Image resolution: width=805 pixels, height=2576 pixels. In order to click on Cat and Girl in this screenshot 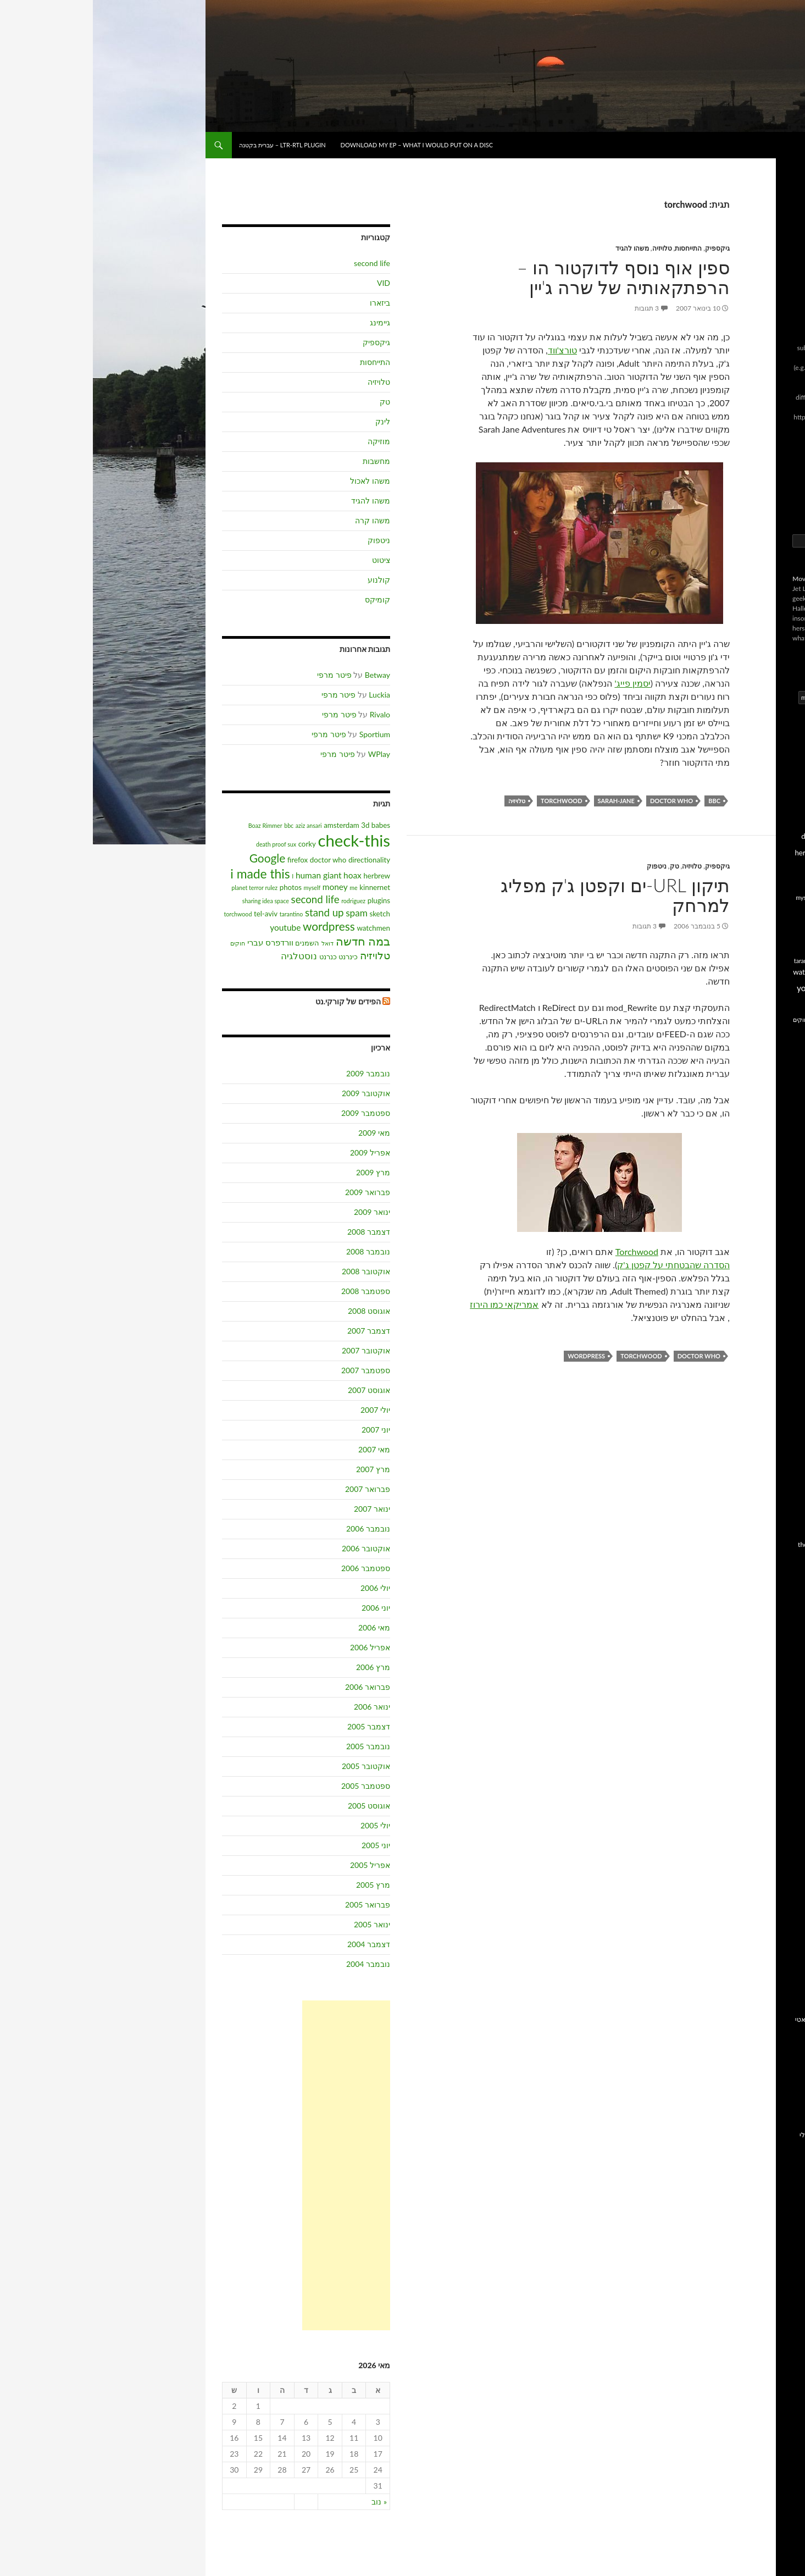, I will do `click(771, 2230)`.